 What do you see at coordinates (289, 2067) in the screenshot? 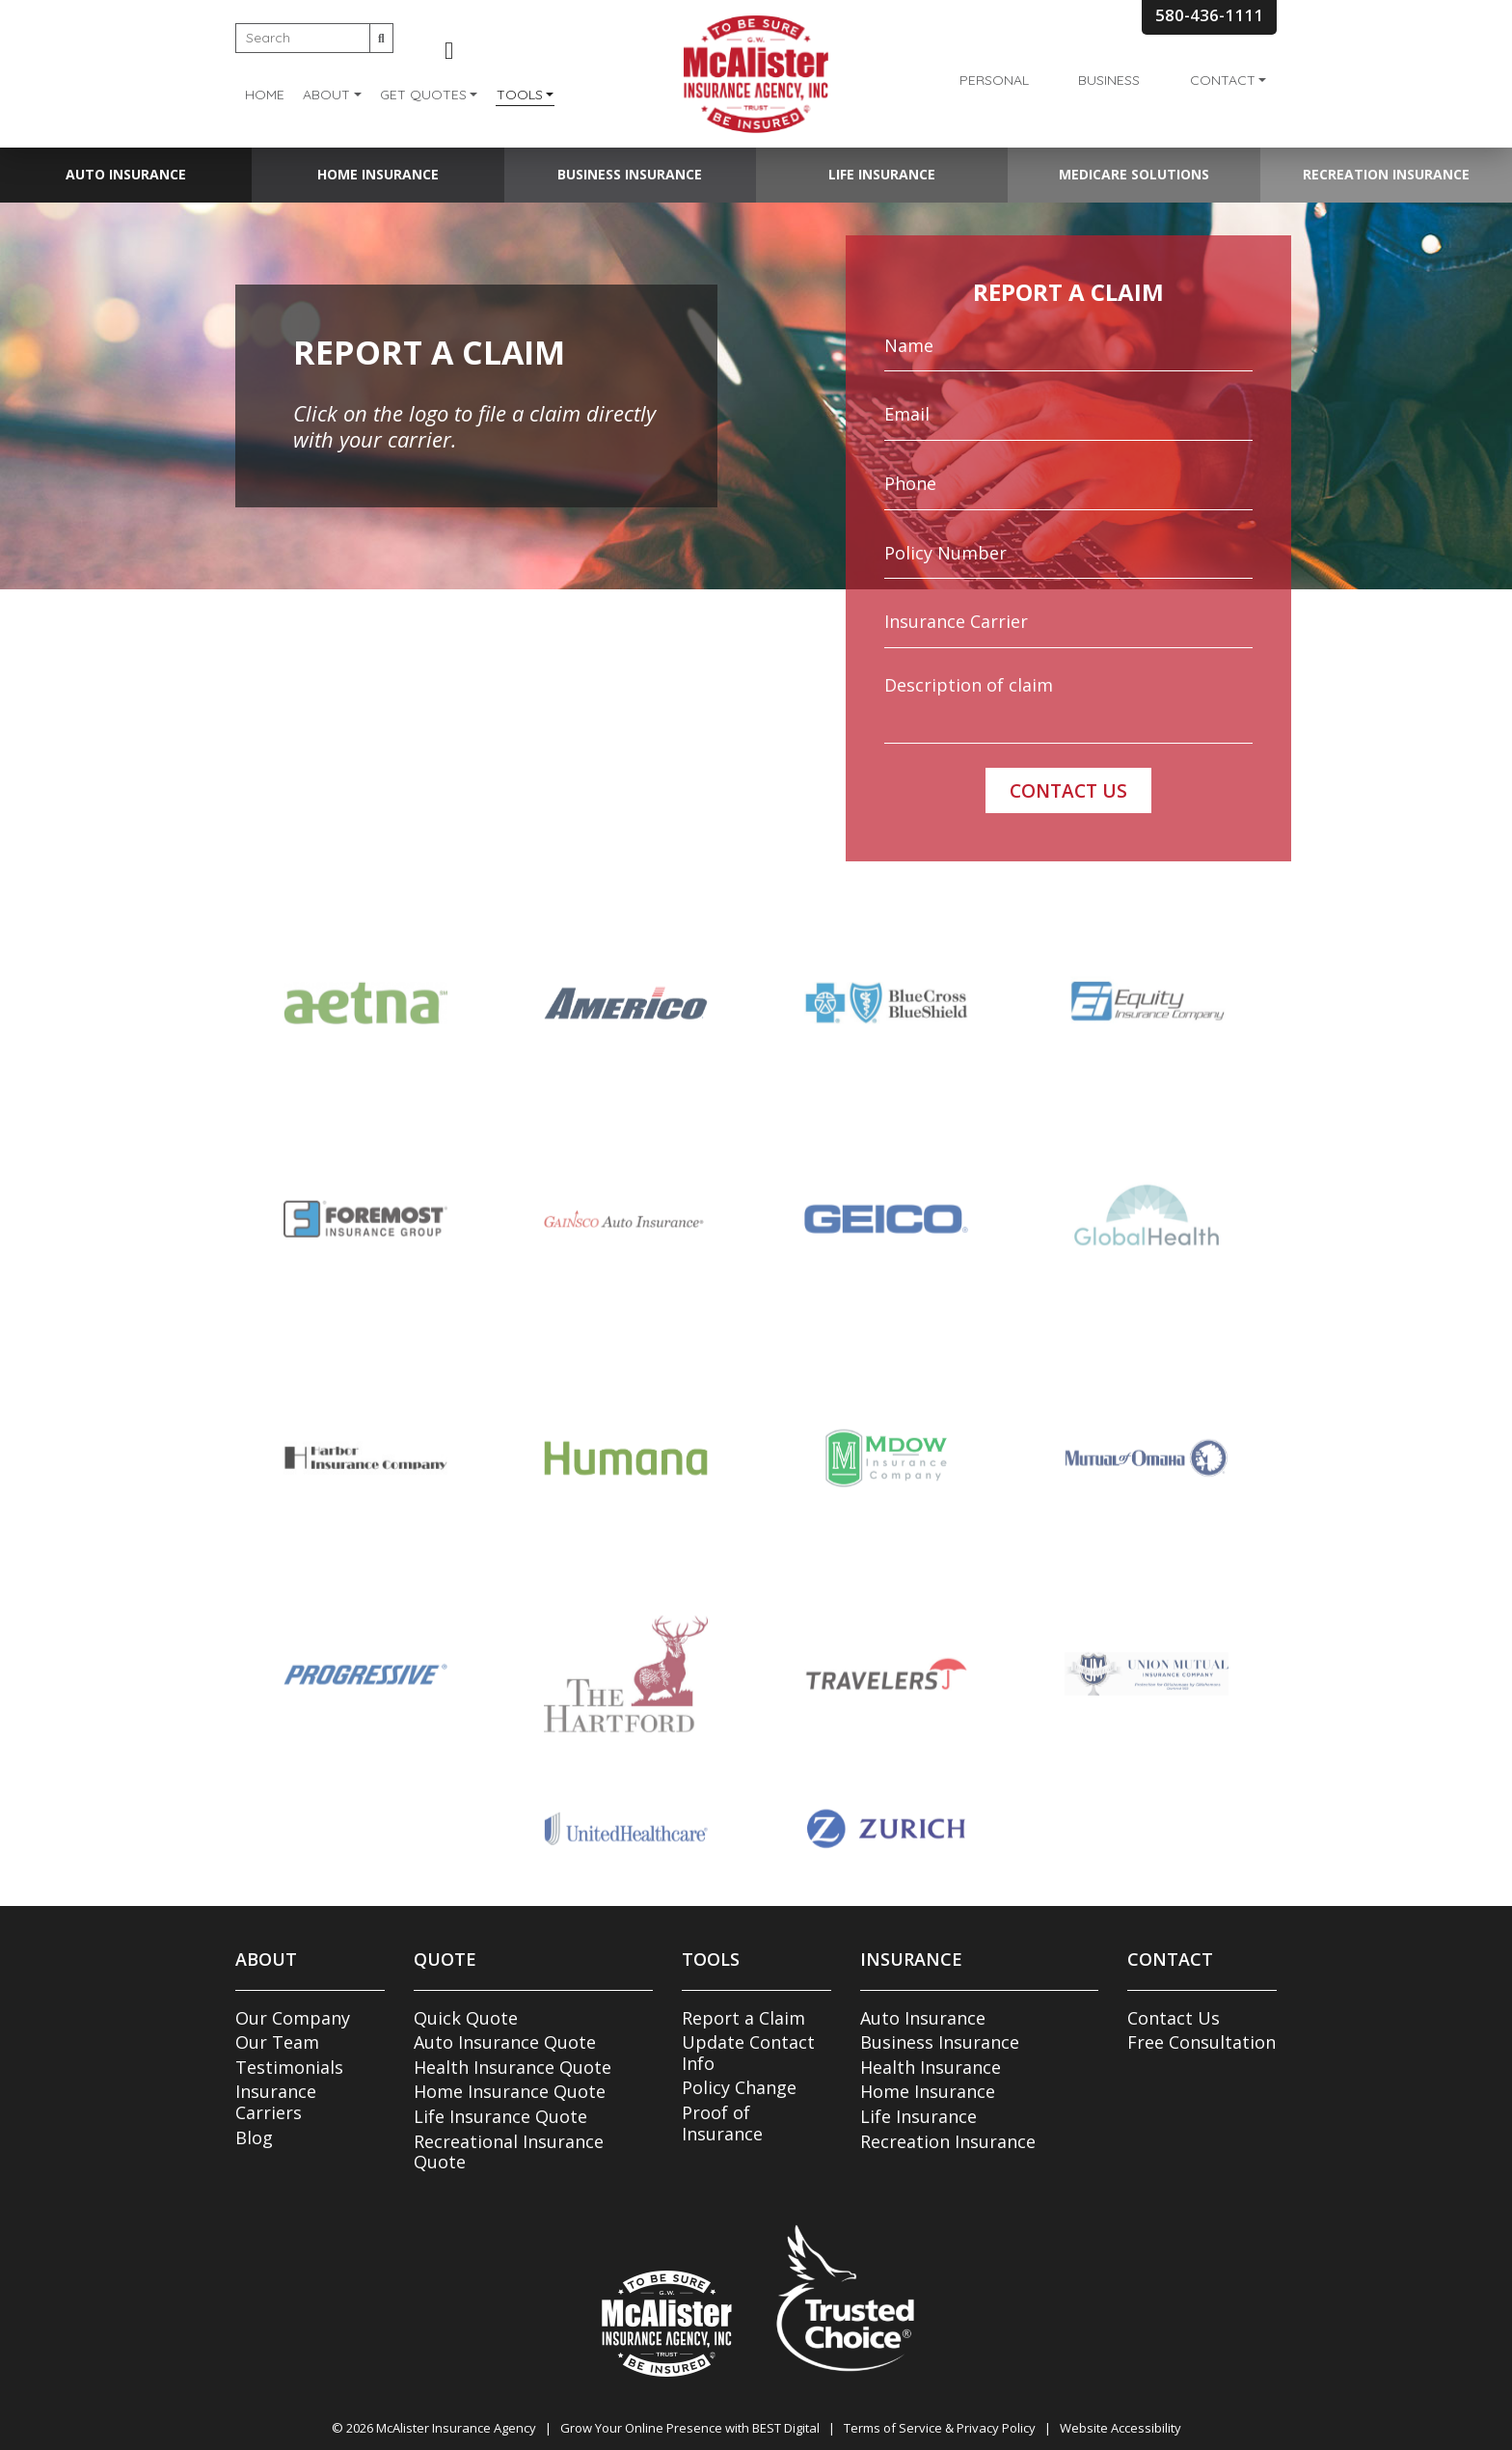
I see `Testimonials` at bounding box center [289, 2067].